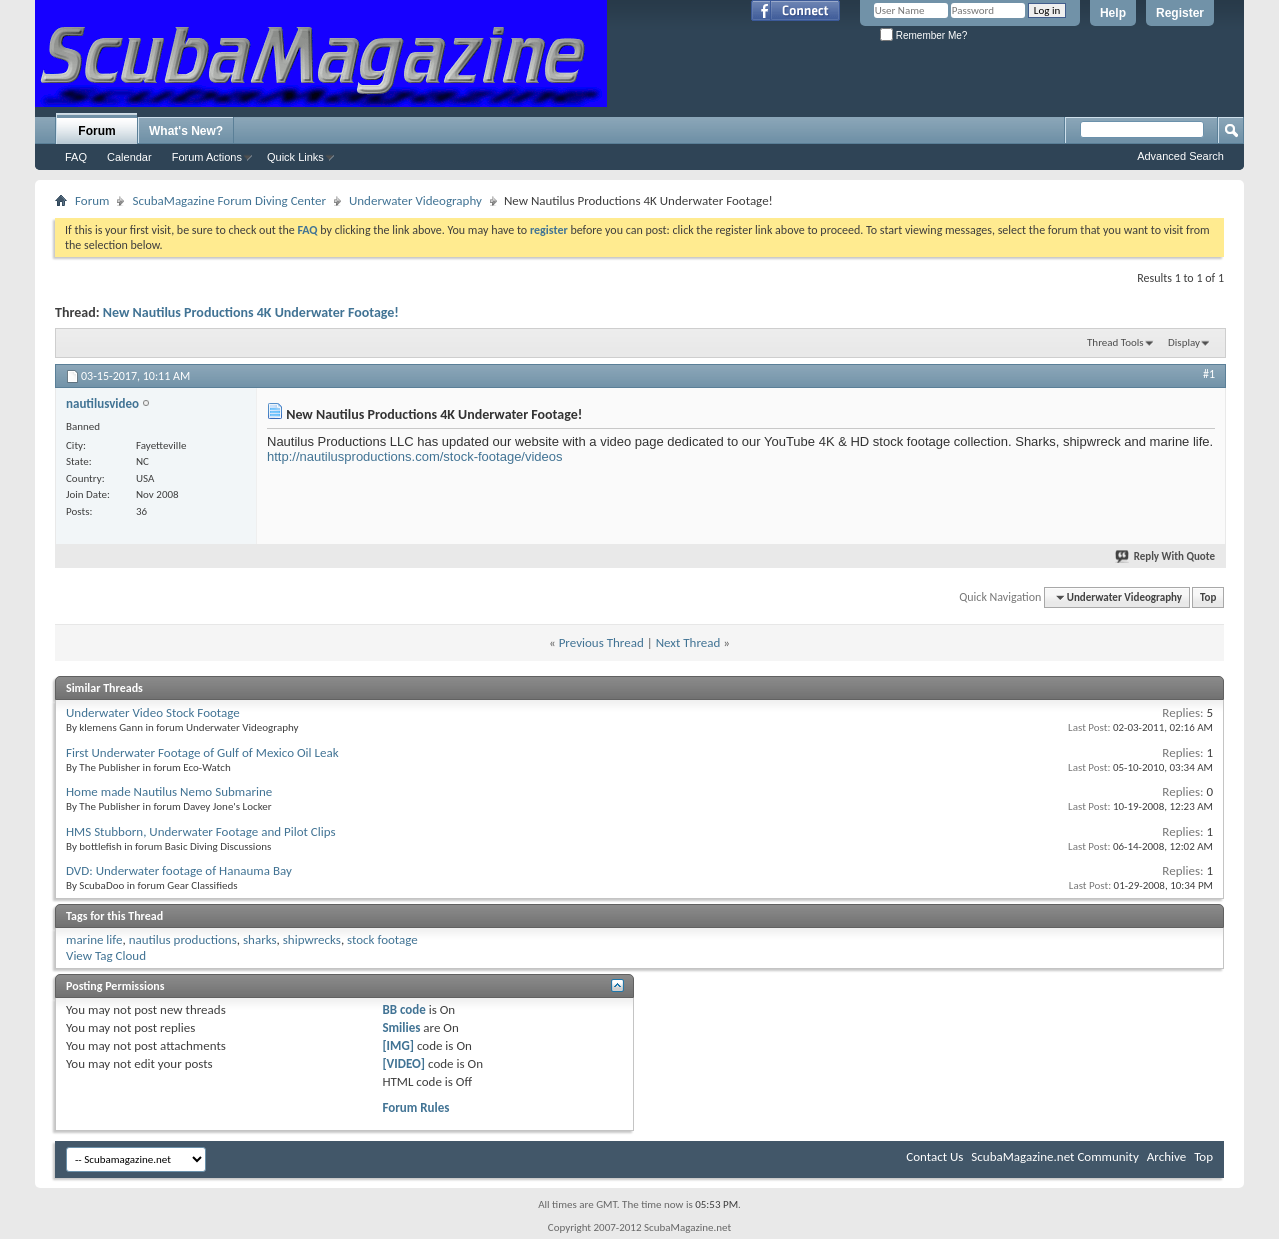  What do you see at coordinates (403, 1009) in the screenshot?
I see `BB code` at bounding box center [403, 1009].